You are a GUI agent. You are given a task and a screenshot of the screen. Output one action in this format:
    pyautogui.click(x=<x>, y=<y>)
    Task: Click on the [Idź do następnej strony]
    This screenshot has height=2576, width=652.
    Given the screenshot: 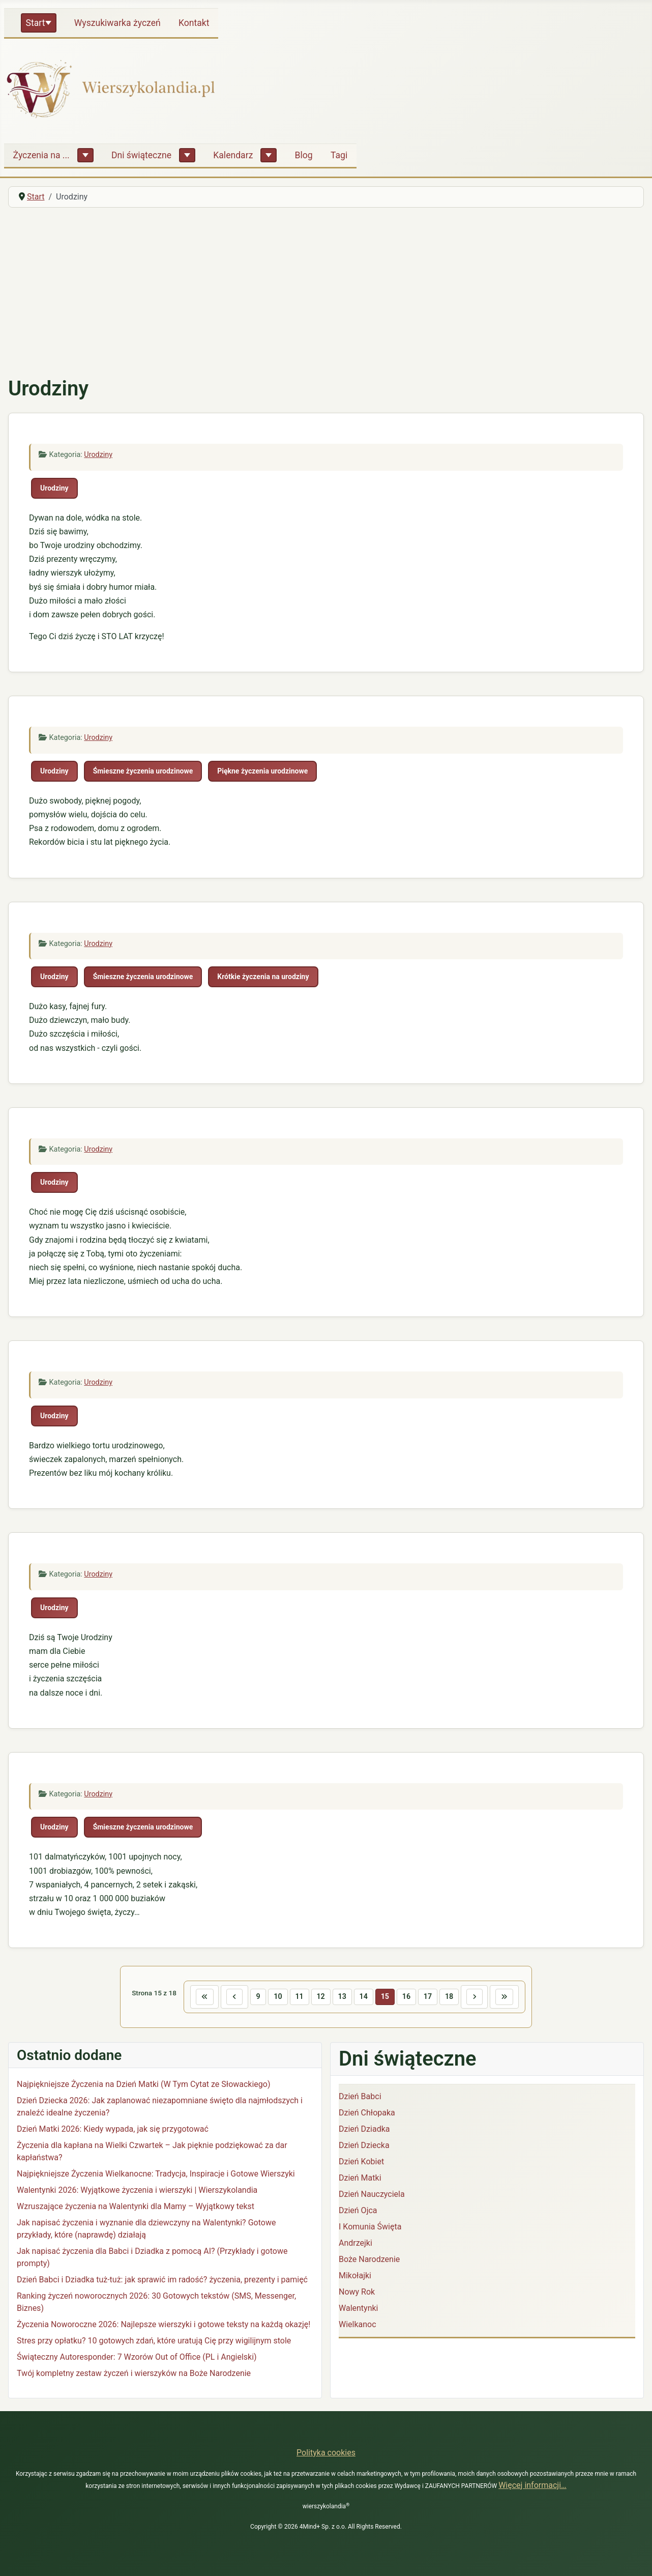 What is the action you would take?
    pyautogui.click(x=475, y=1997)
    